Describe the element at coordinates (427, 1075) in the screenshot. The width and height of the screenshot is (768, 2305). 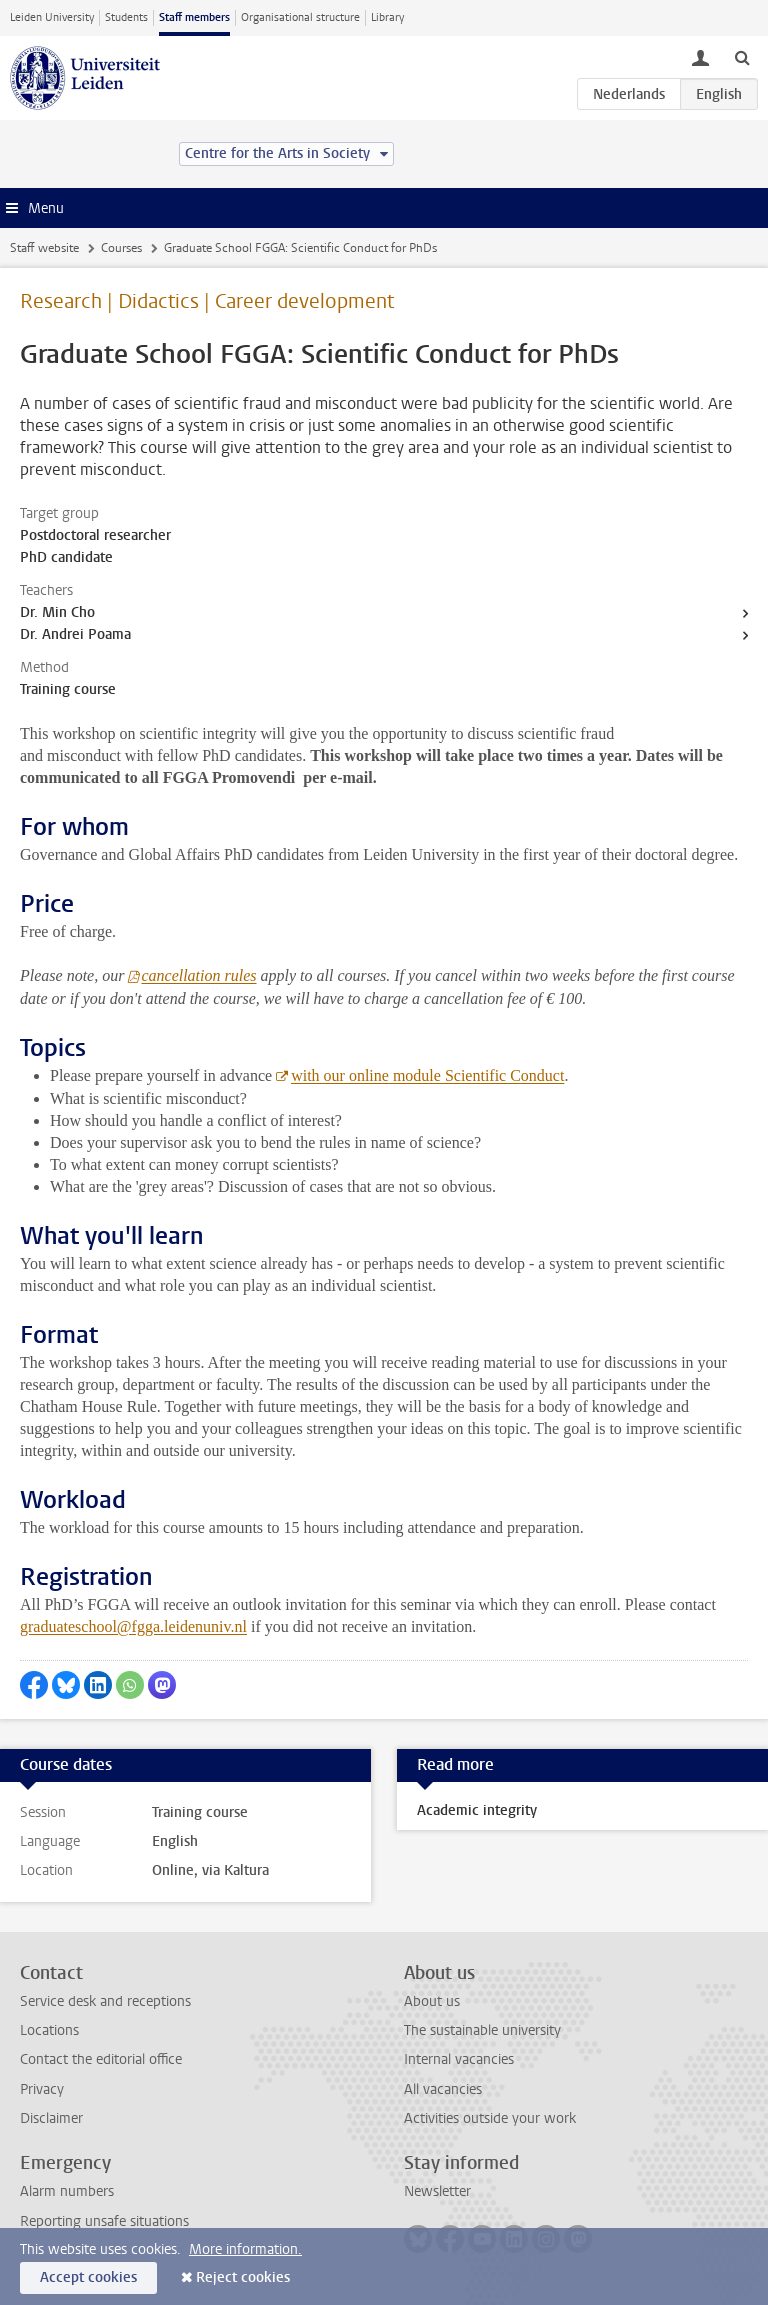
I see `with our online module Scientific Conduct` at that location.